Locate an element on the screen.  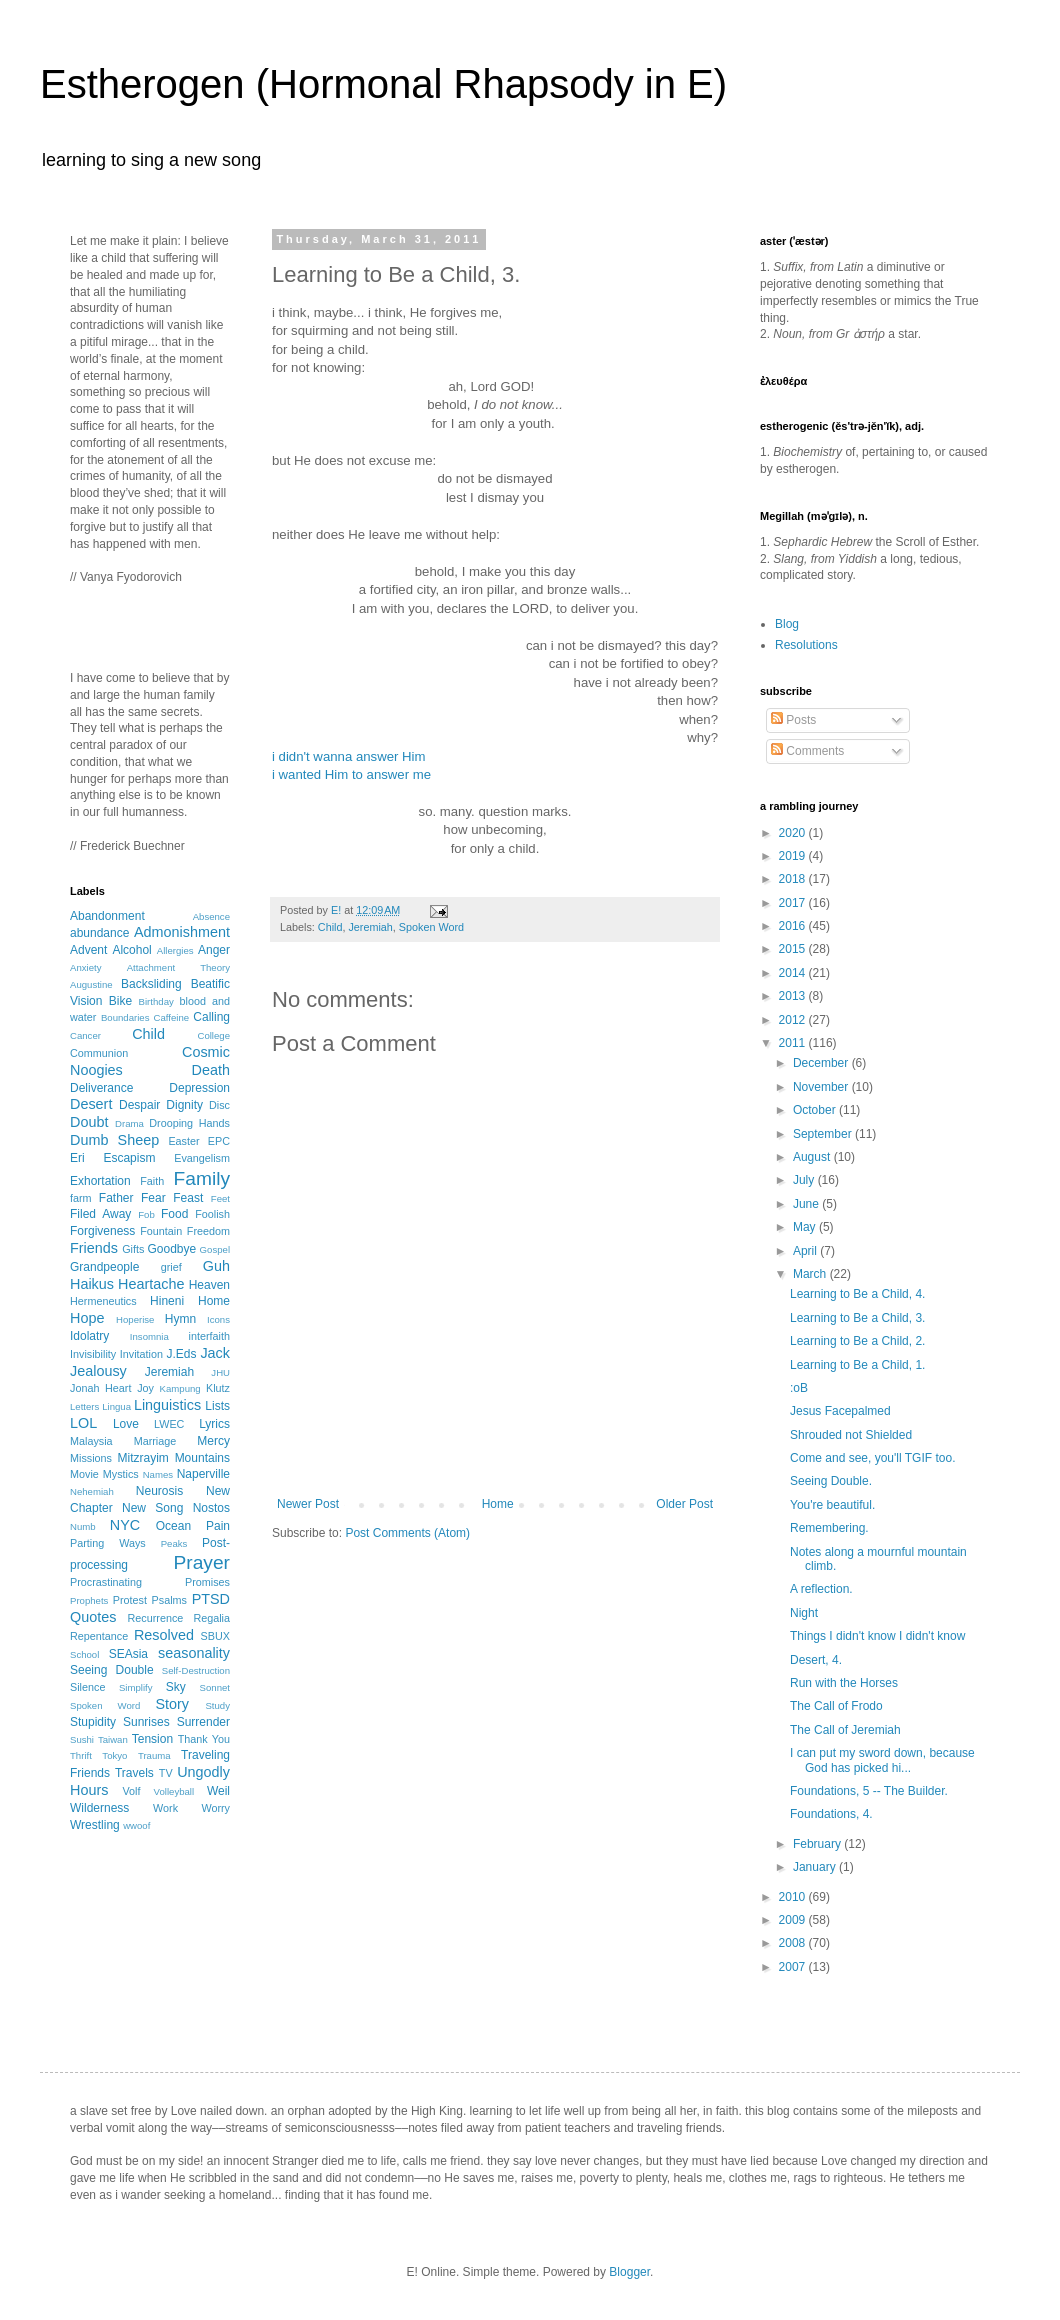
Goodbye is located at coordinates (171, 1249).